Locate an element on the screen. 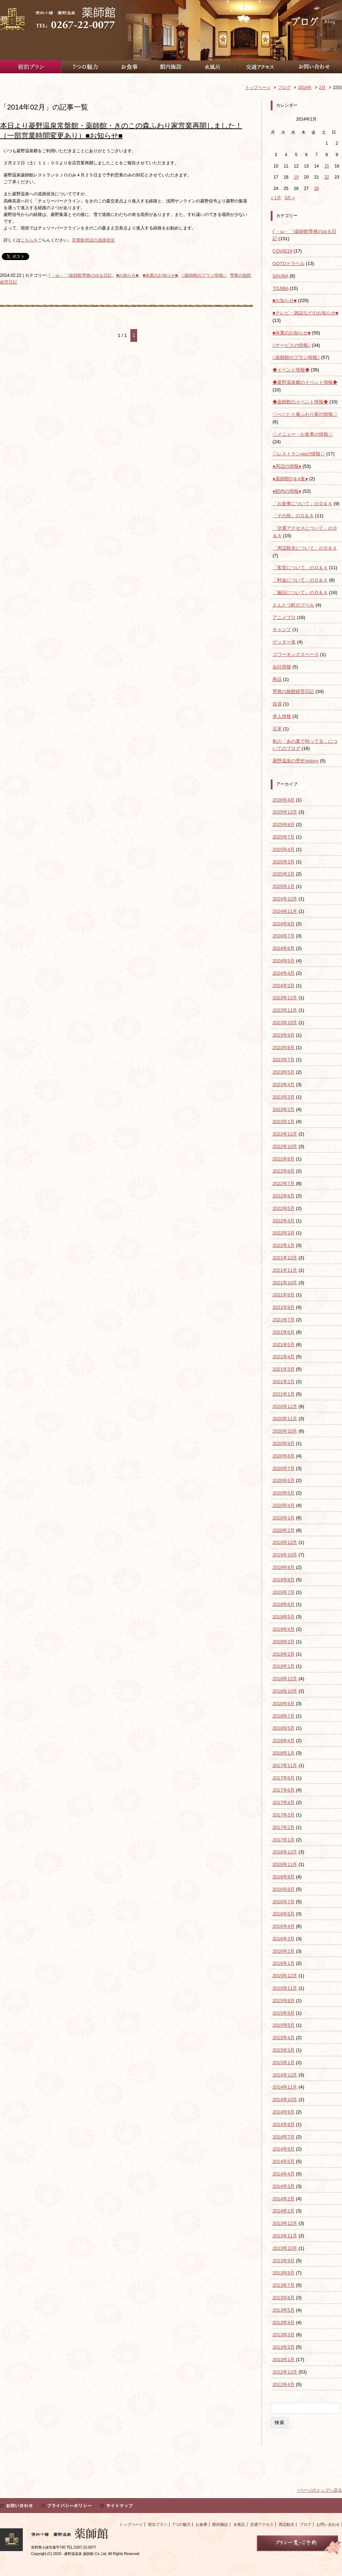 The height and width of the screenshot is (2576, 342). 2018年10月 is located at coordinates (285, 1691).